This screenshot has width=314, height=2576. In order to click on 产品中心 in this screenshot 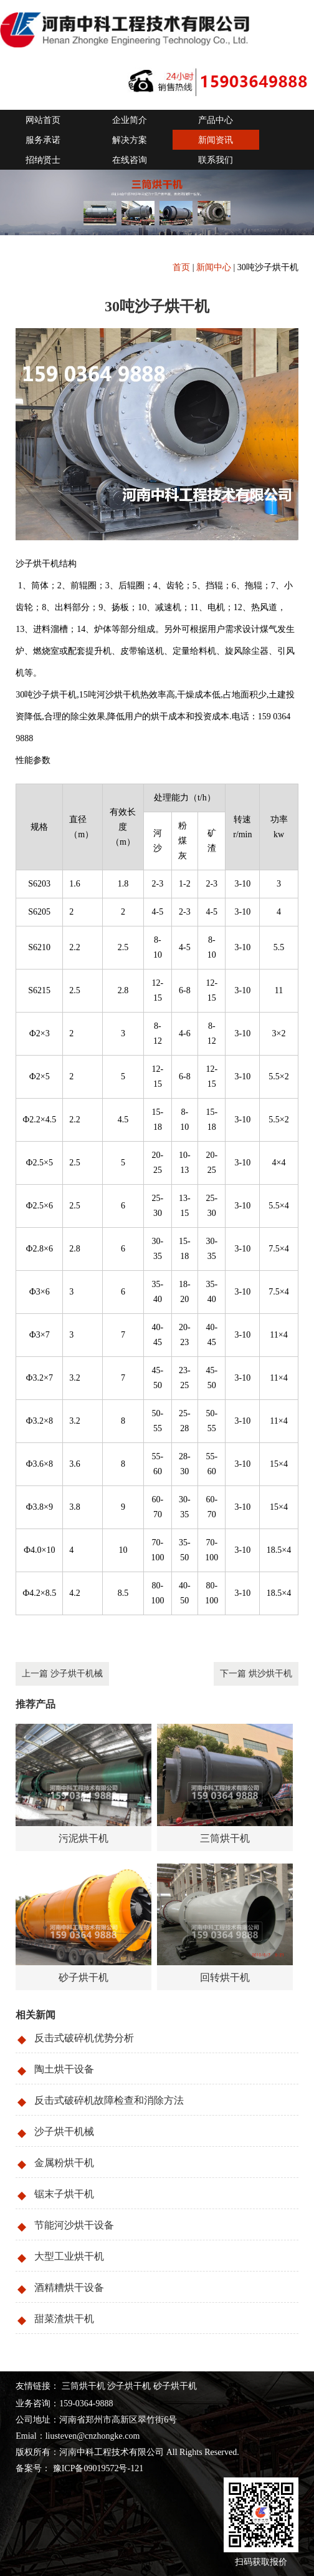, I will do `click(215, 120)`.